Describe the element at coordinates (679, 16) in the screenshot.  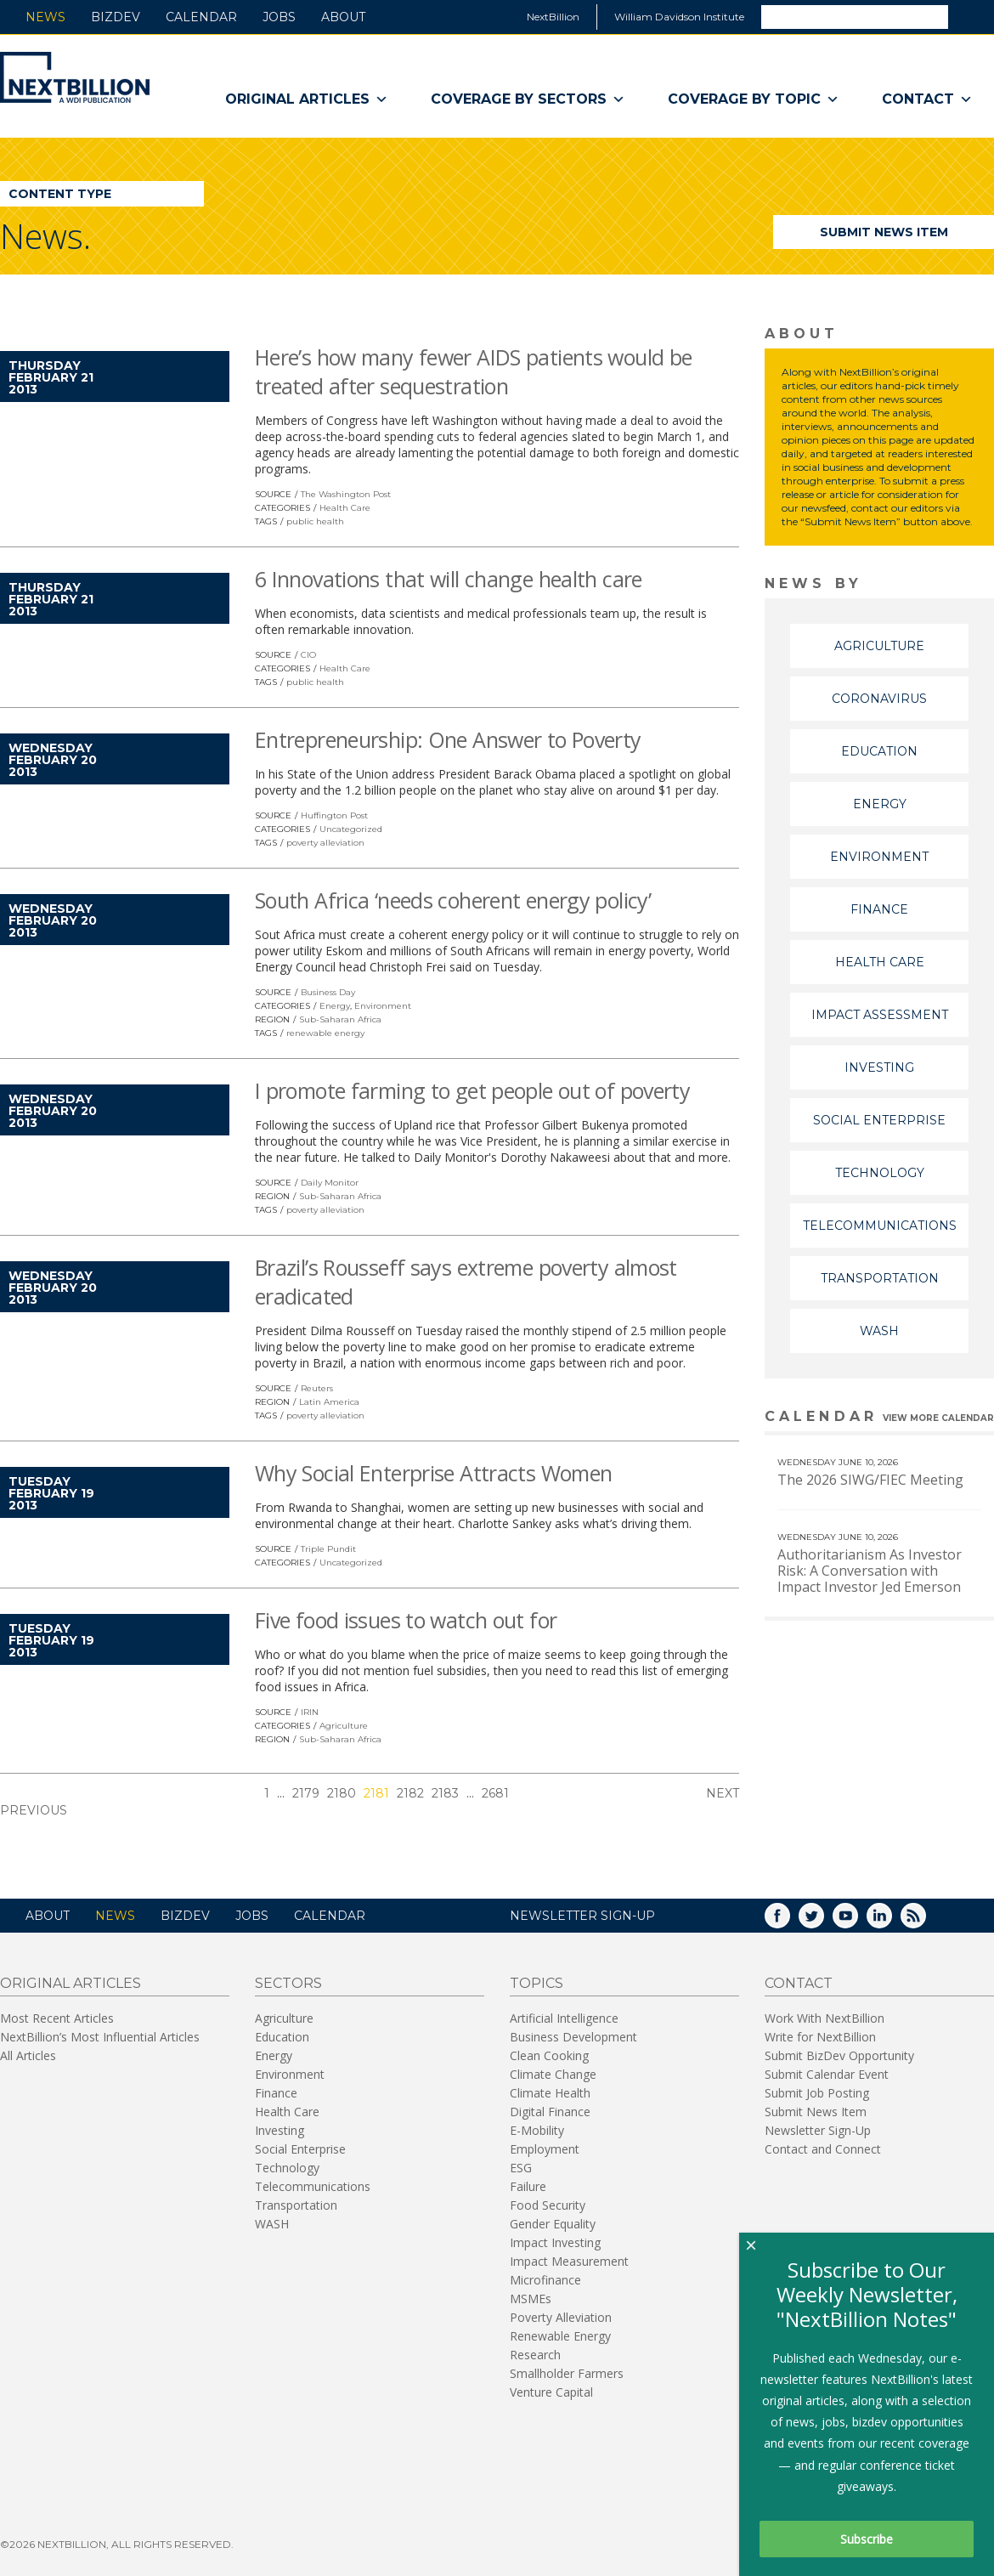
I see `William Davidson Institute` at that location.